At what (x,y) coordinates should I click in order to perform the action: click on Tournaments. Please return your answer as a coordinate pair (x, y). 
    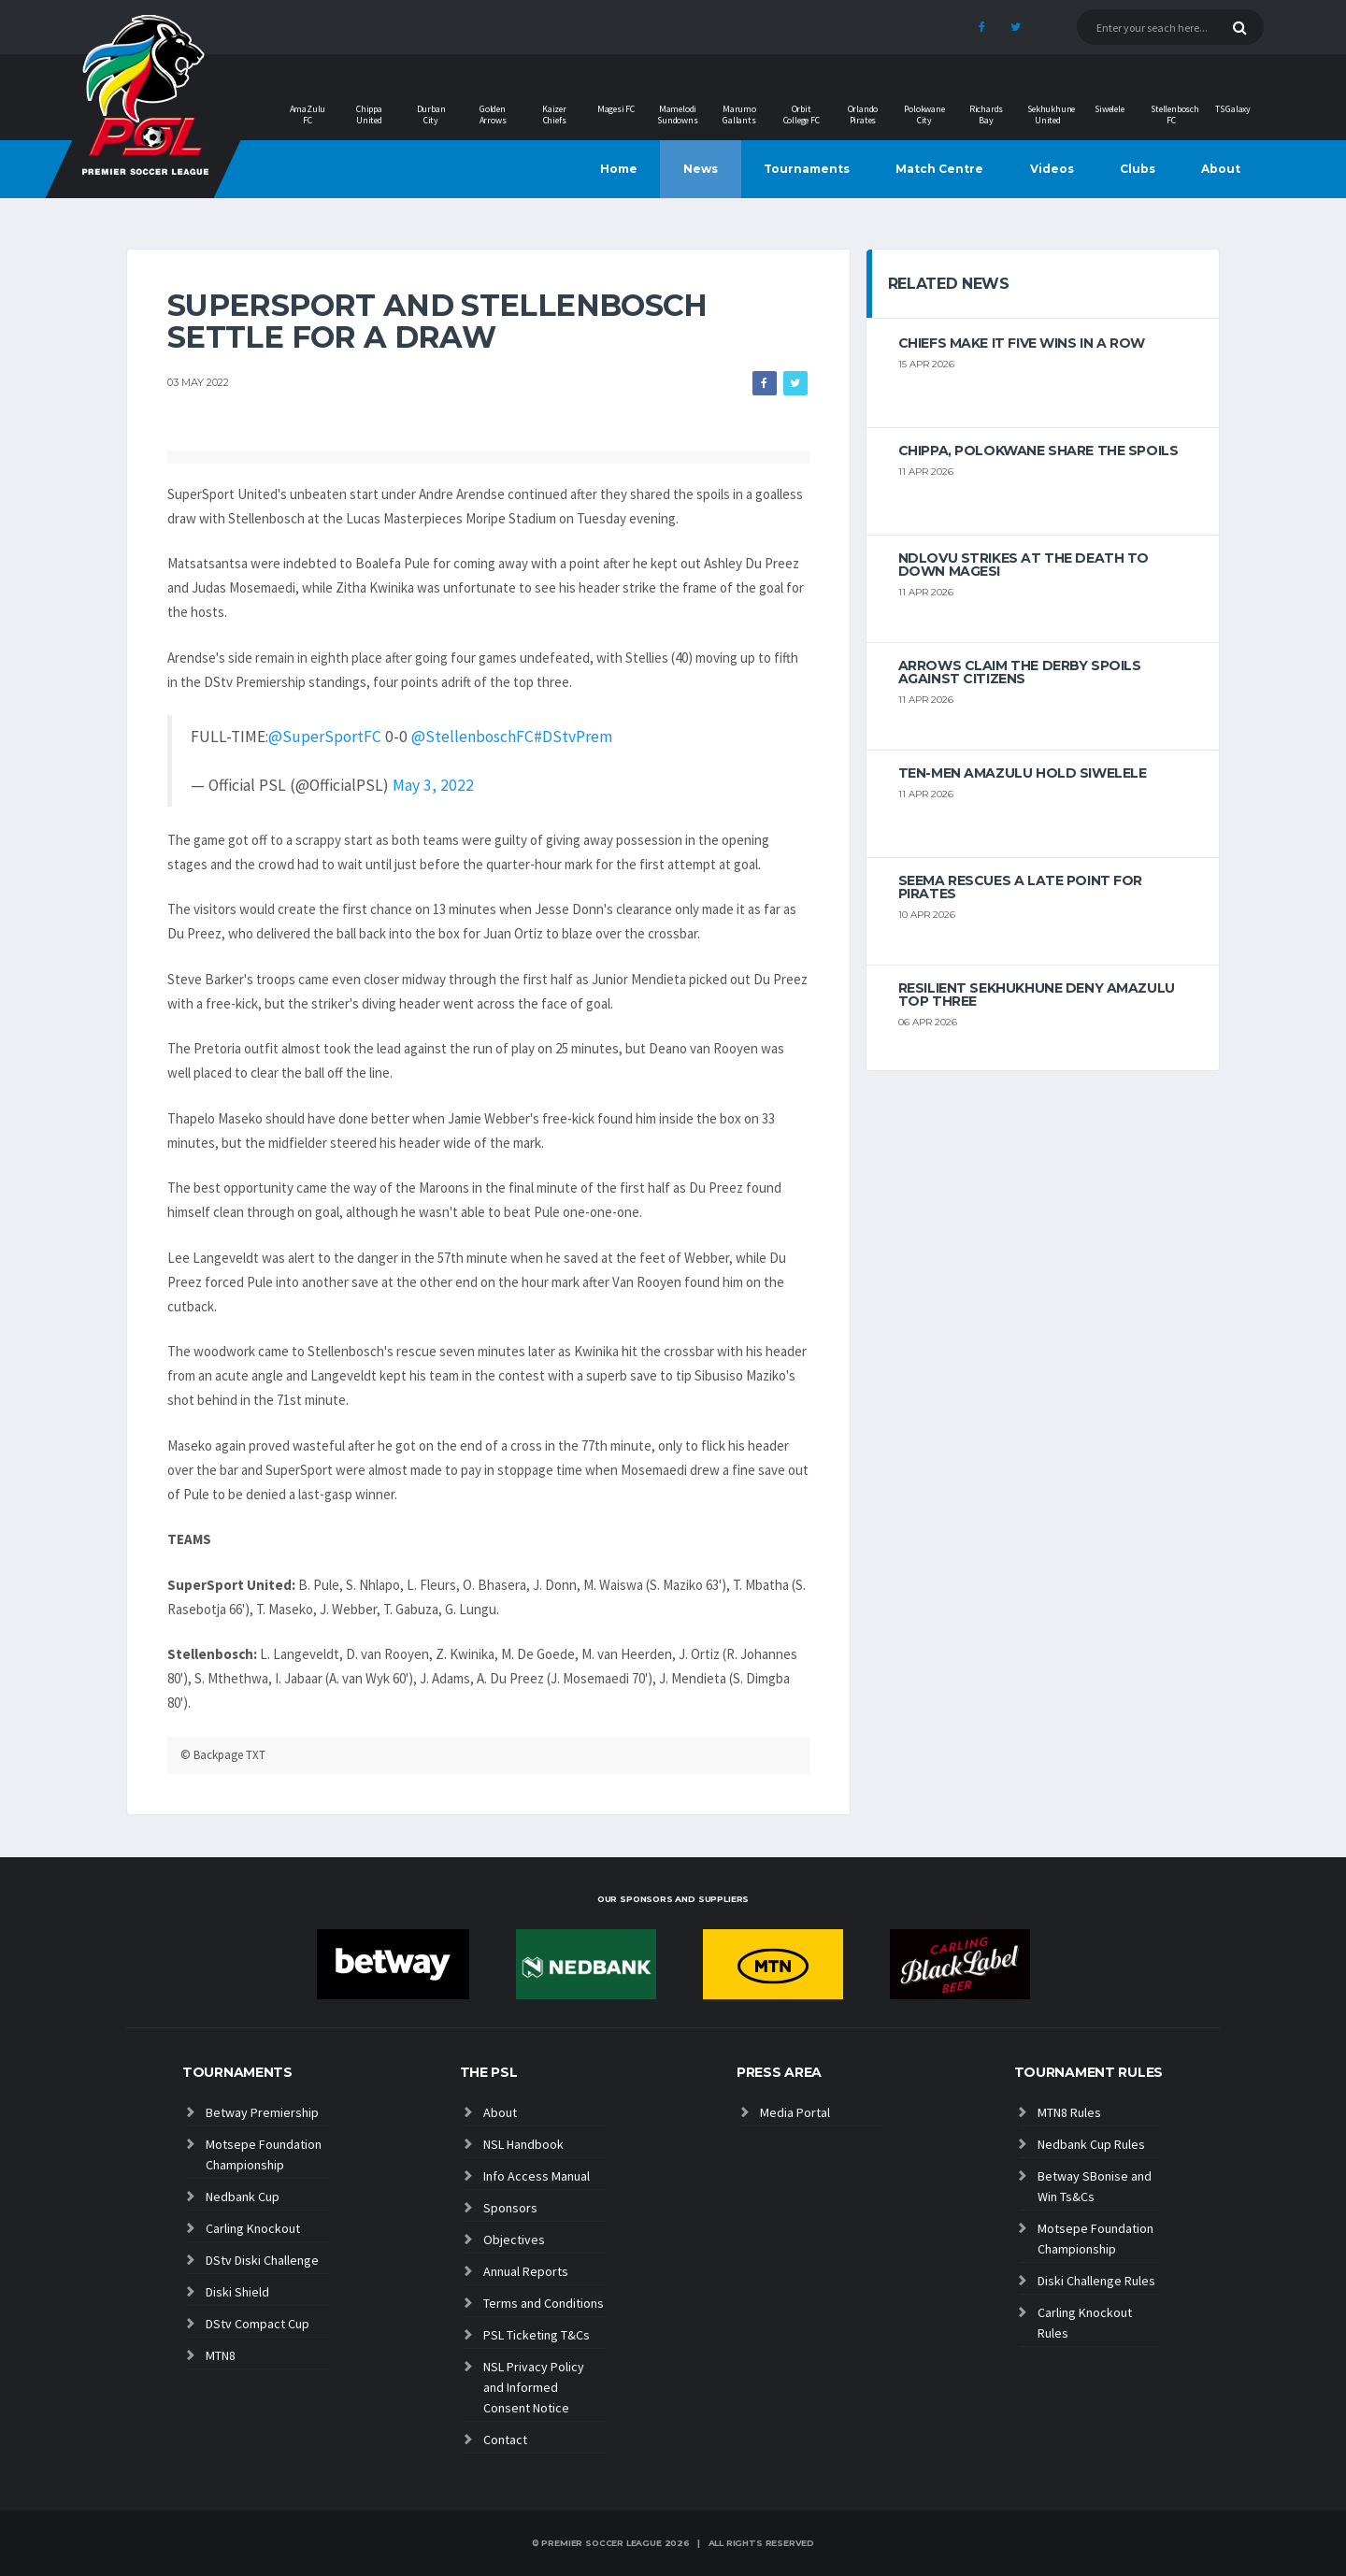
    Looking at the image, I should click on (807, 169).